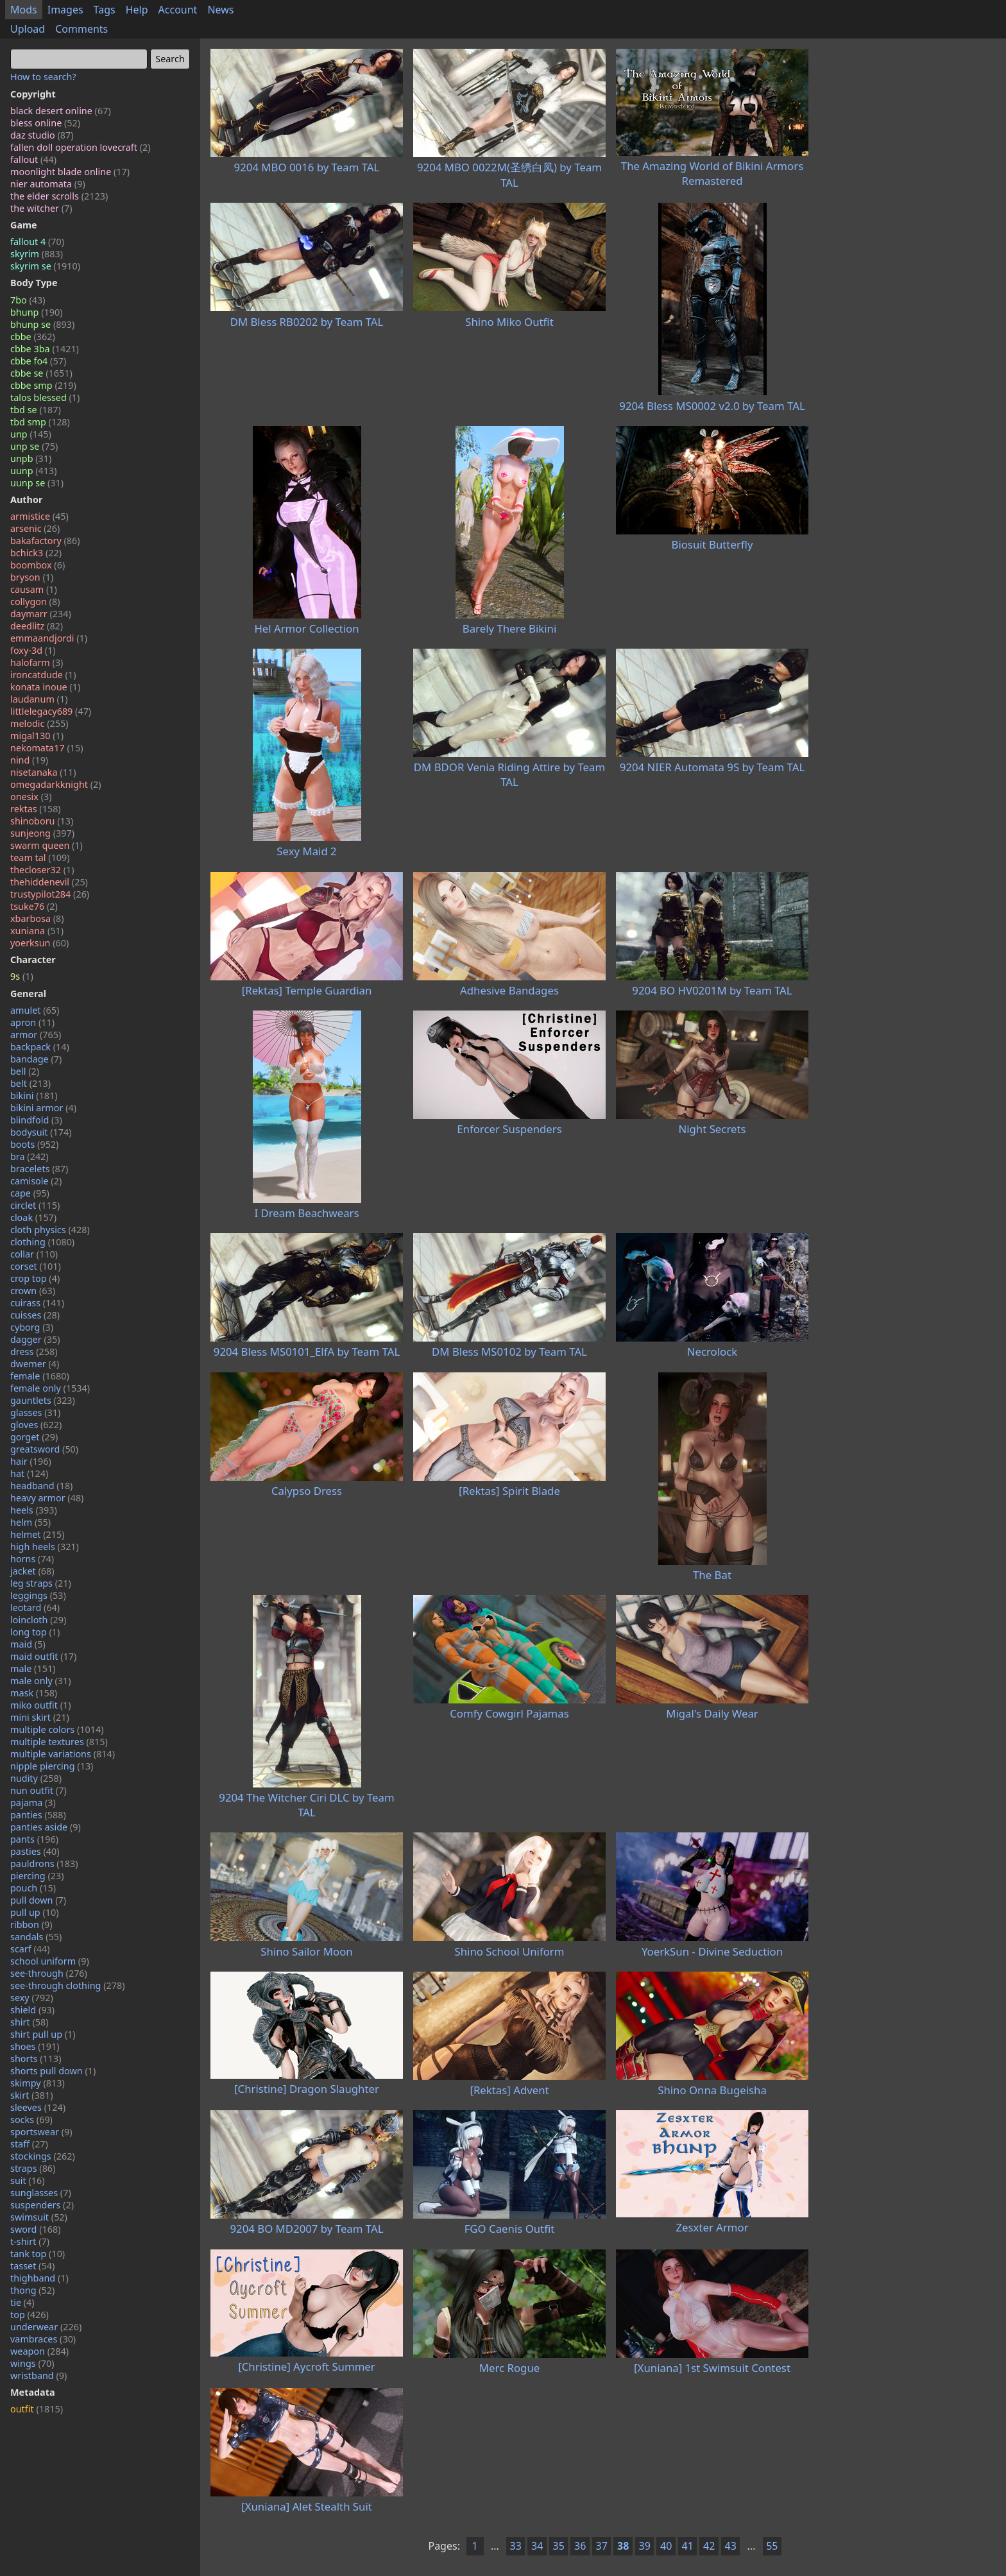  What do you see at coordinates (36, 1425) in the screenshot?
I see `gloves` at bounding box center [36, 1425].